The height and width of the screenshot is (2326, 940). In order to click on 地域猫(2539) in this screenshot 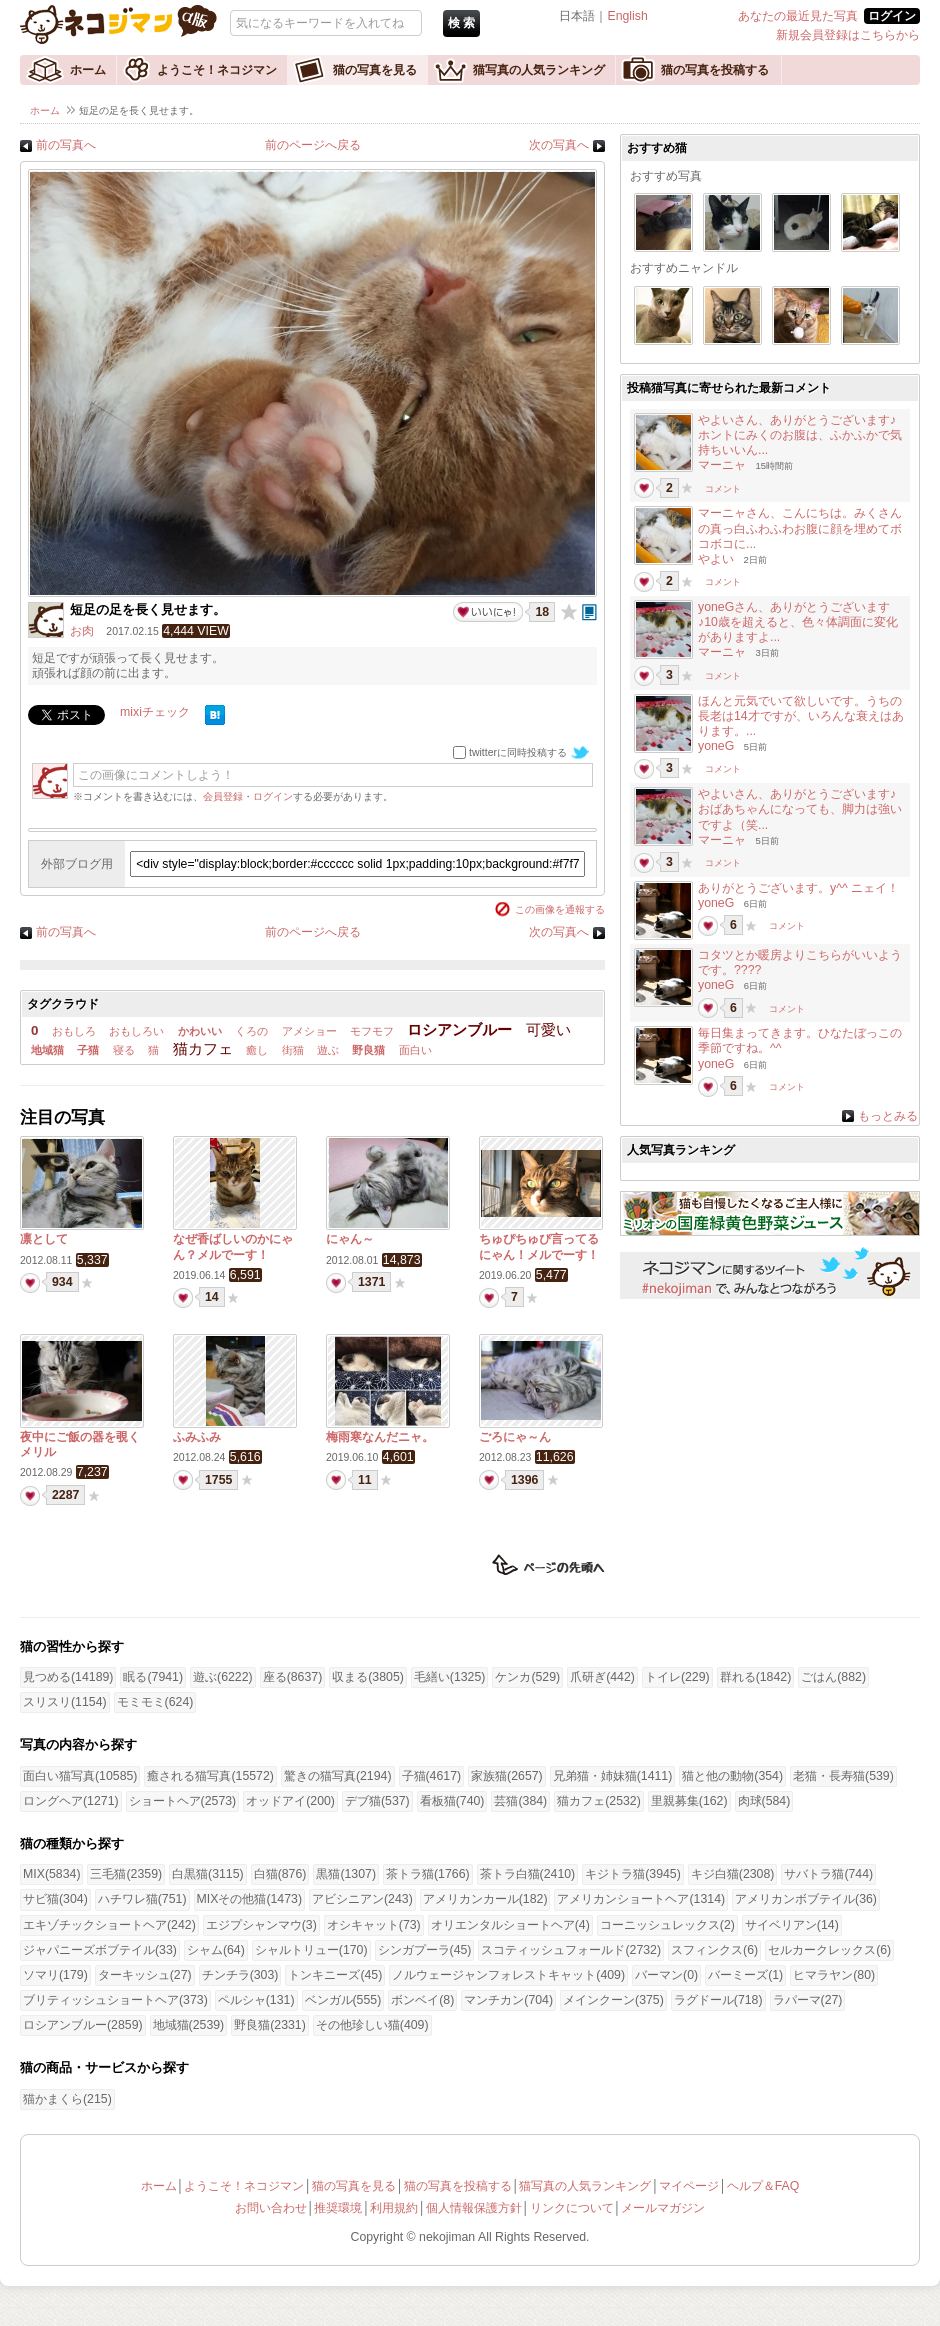, I will do `click(189, 2025)`.